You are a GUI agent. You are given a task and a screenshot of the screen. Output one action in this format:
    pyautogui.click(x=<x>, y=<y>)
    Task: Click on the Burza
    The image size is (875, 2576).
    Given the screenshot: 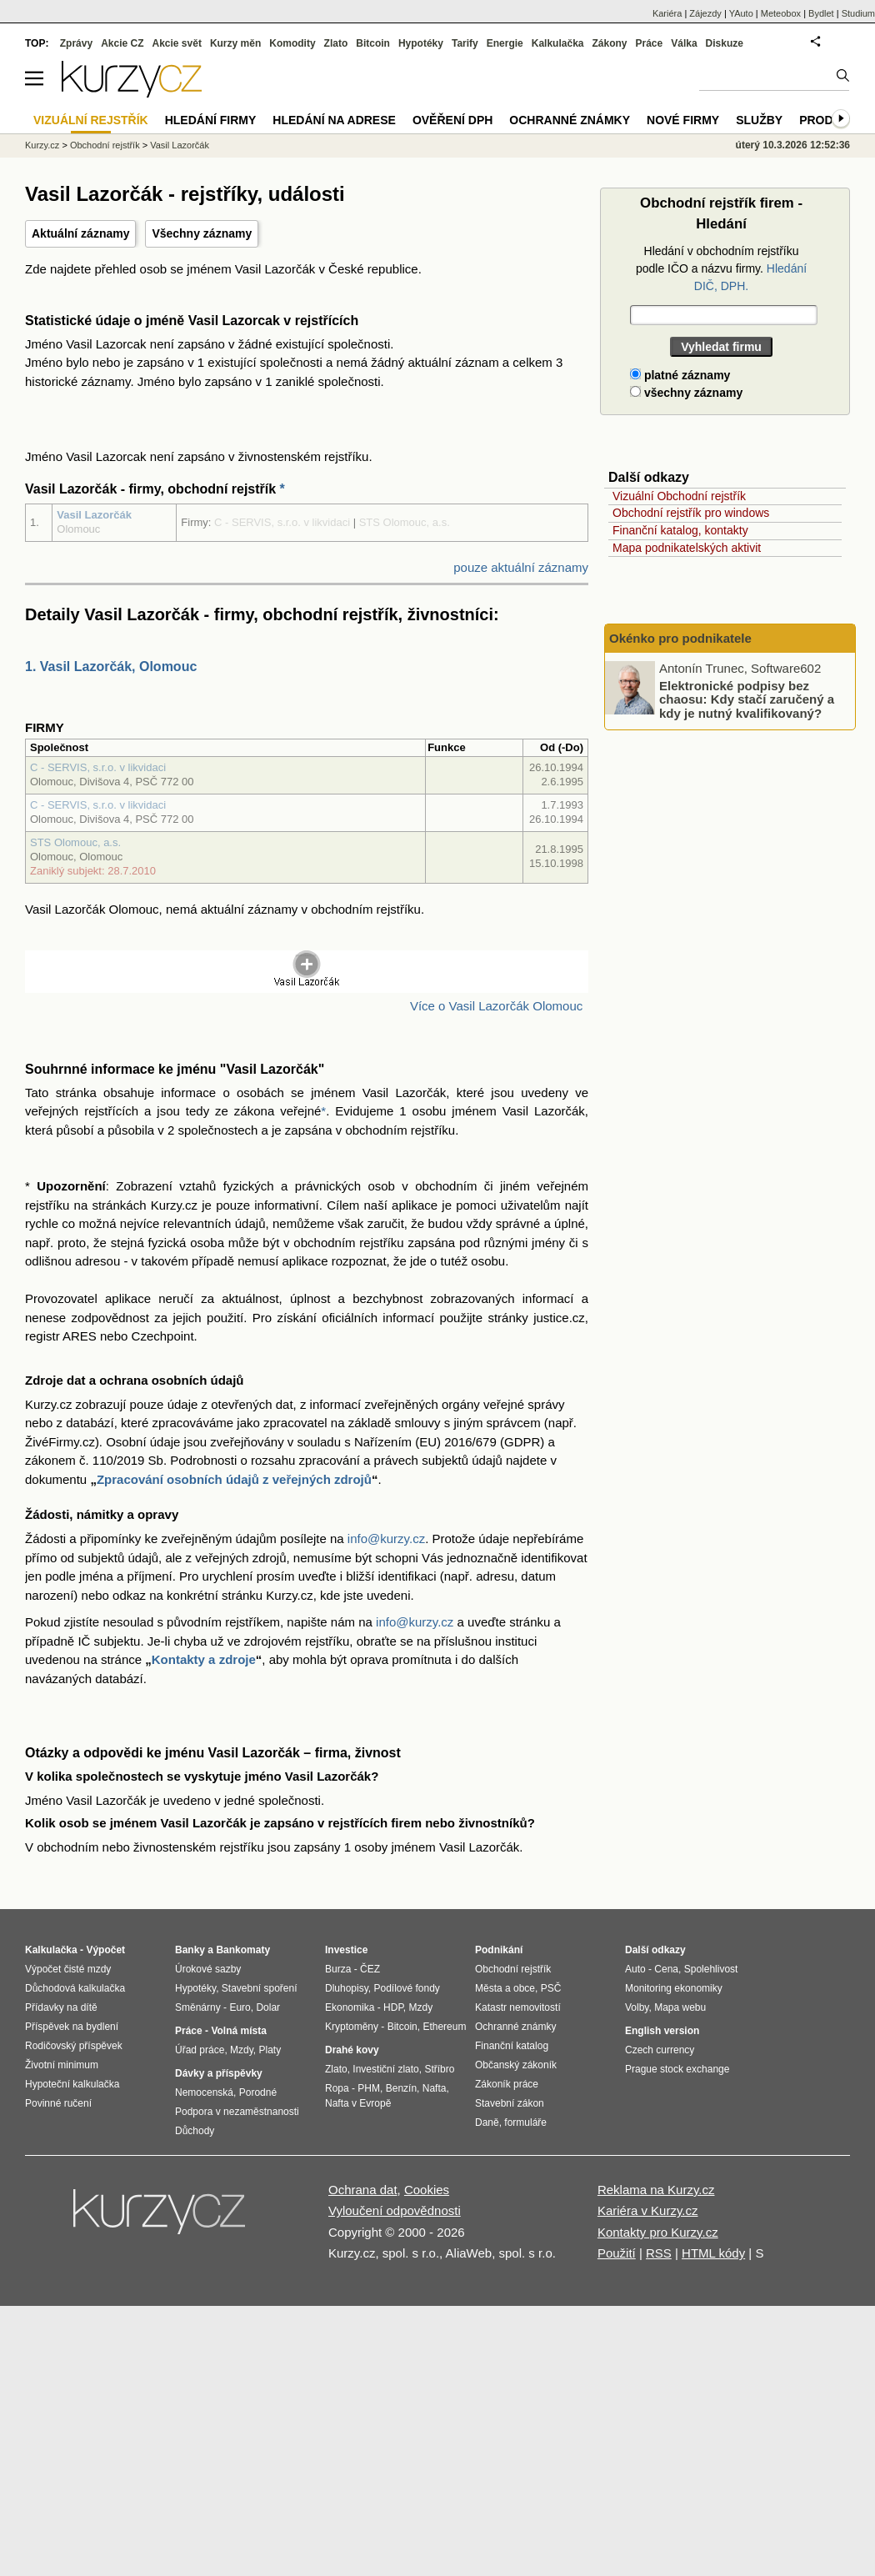 What is the action you would take?
    pyautogui.click(x=338, y=1969)
    